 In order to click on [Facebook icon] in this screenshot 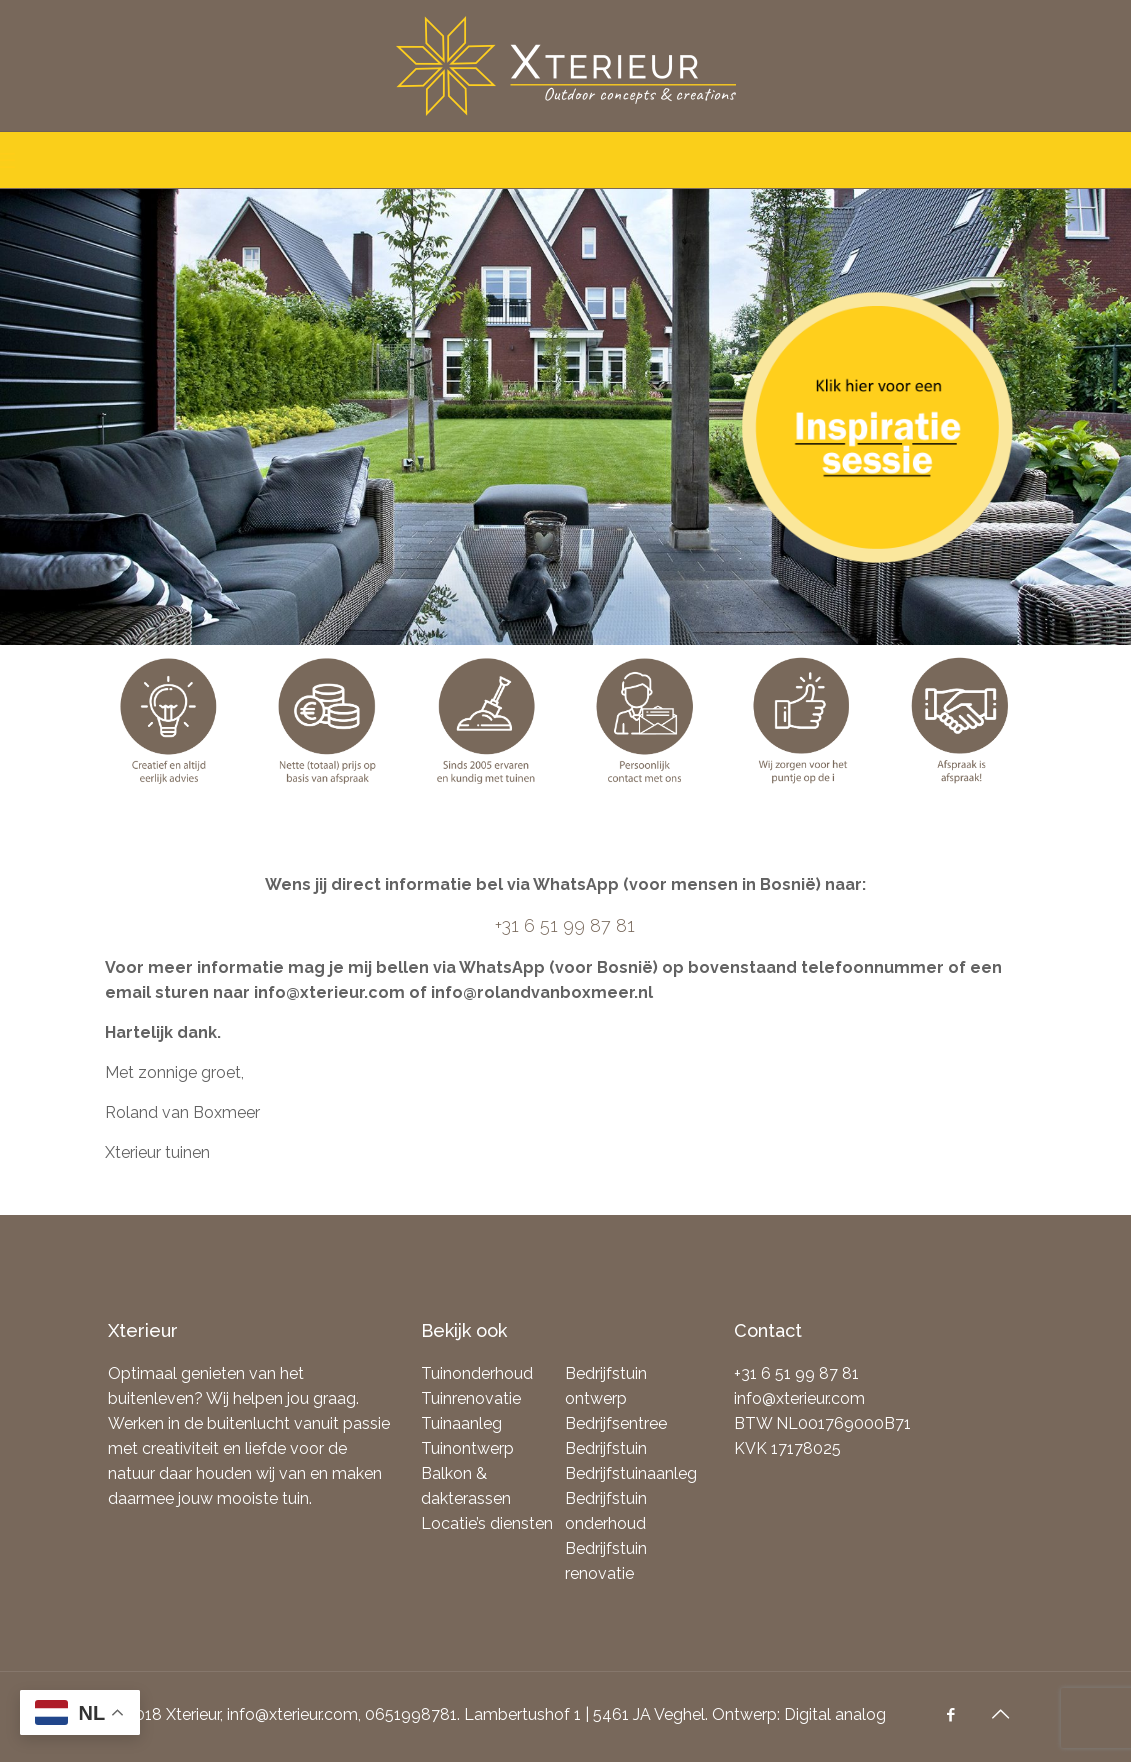, I will do `click(953, 1715)`.